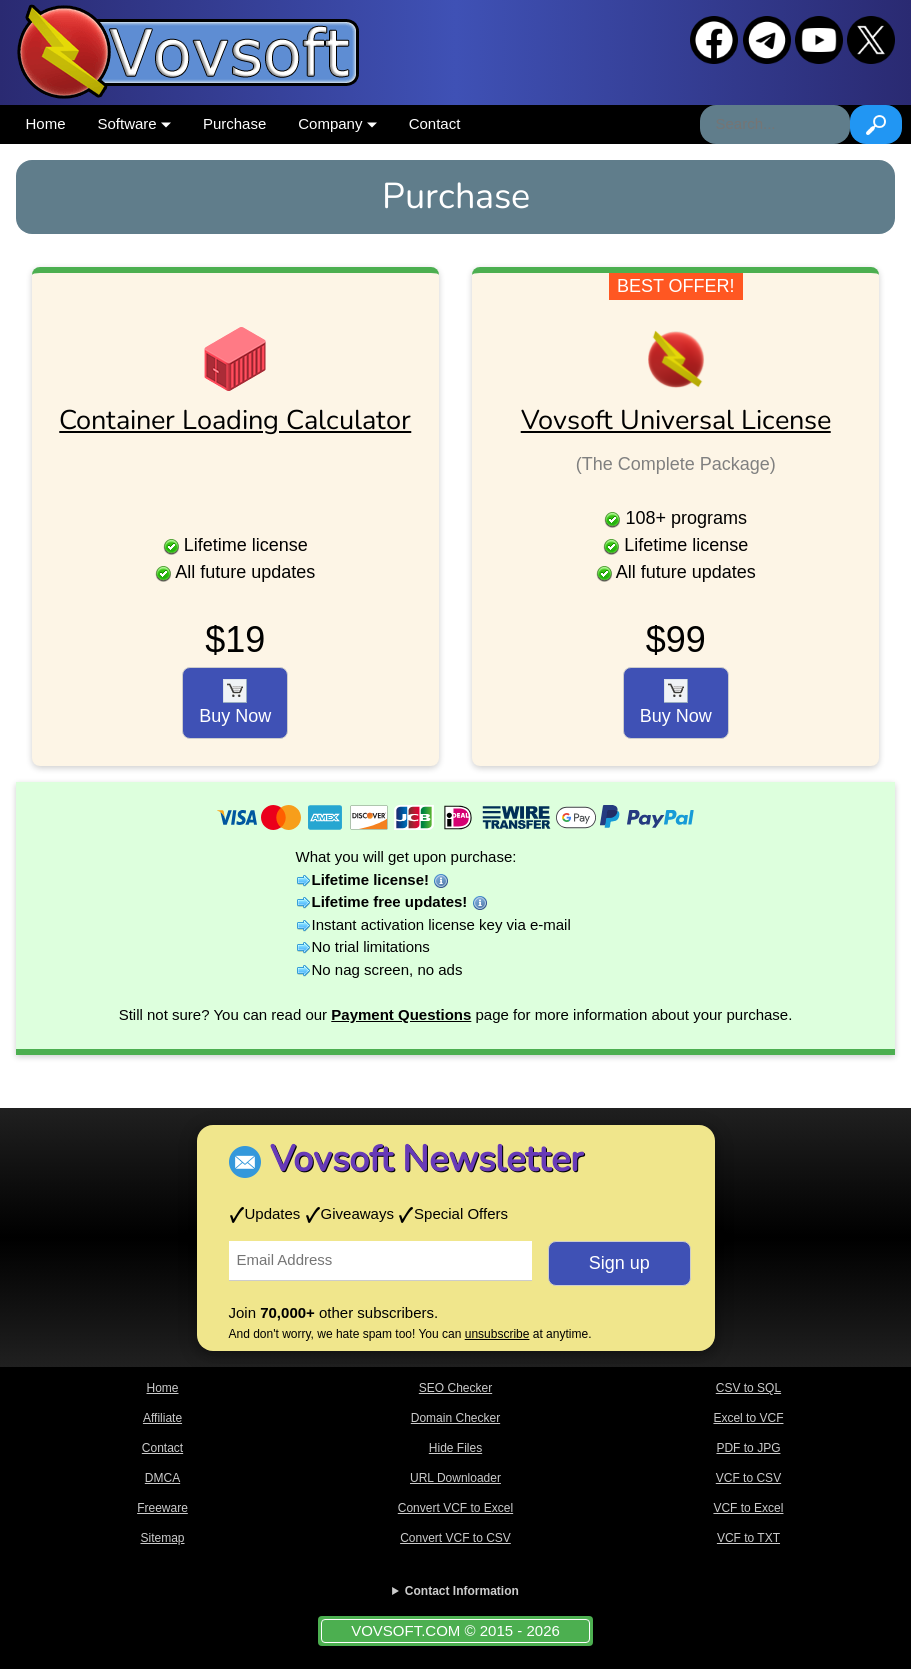 Image resolution: width=911 pixels, height=1669 pixels. What do you see at coordinates (497, 1334) in the screenshot?
I see `unsubscribe` at bounding box center [497, 1334].